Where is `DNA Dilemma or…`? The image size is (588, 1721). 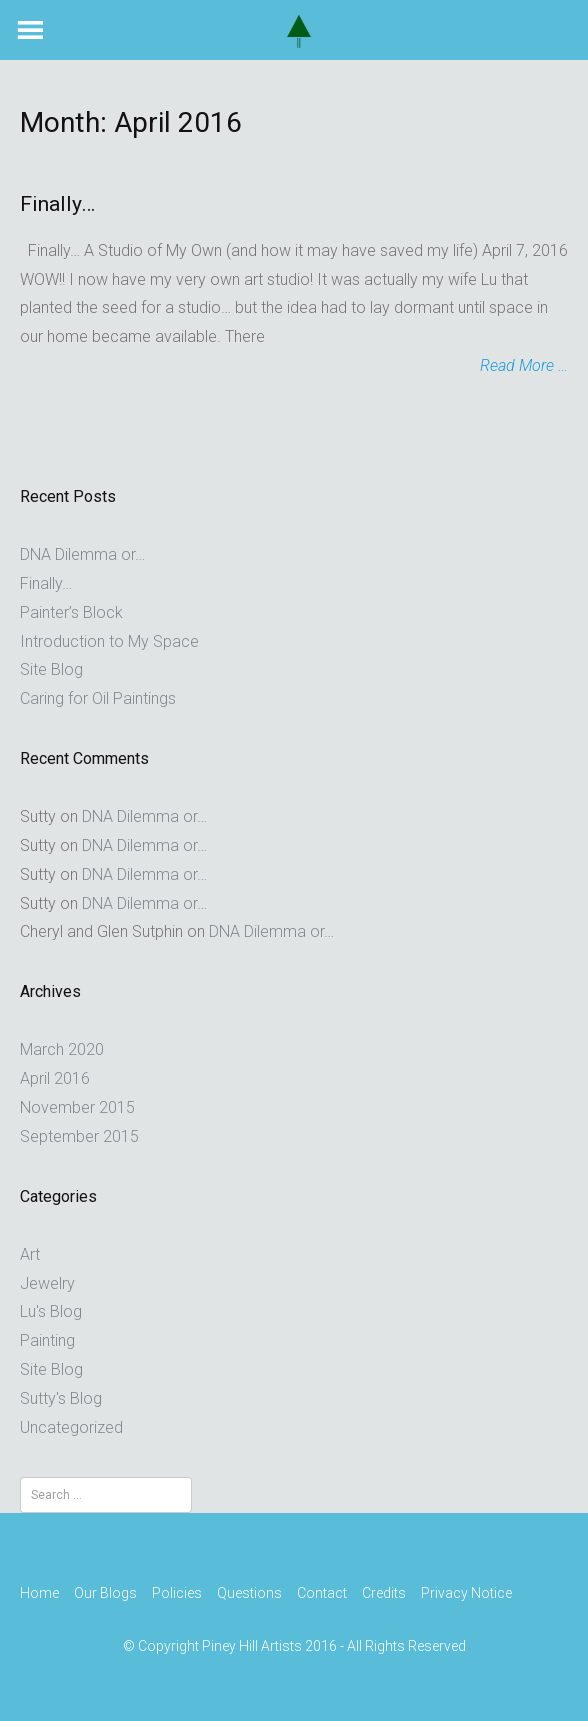 DNA Dilemma or… is located at coordinates (82, 554).